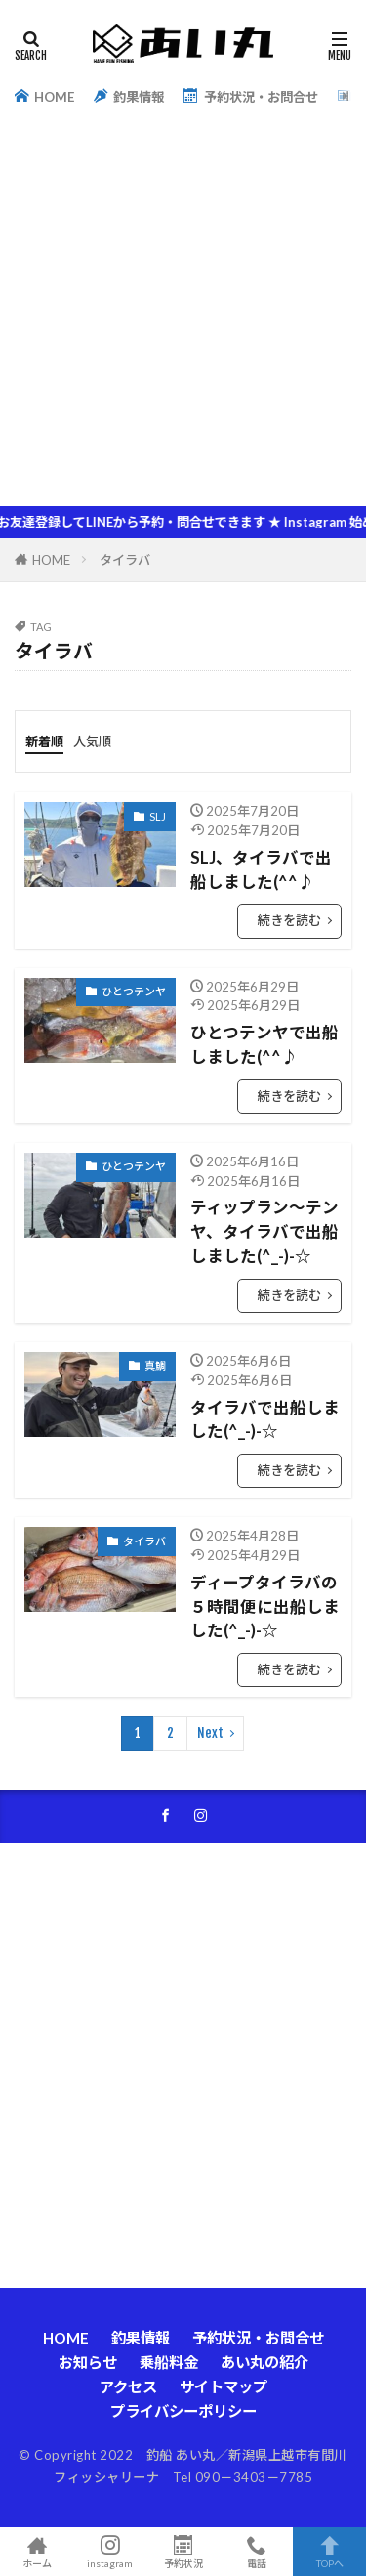 The height and width of the screenshot is (2576, 366). Describe the element at coordinates (183, 313) in the screenshot. I see `[Advertisement]` at that location.